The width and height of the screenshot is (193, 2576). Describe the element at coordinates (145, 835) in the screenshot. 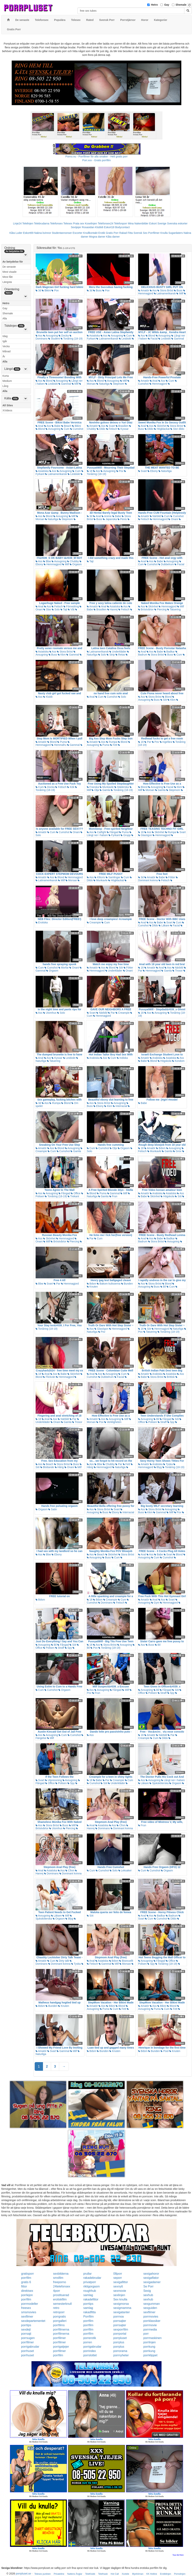

I see `Glasögon` at that location.